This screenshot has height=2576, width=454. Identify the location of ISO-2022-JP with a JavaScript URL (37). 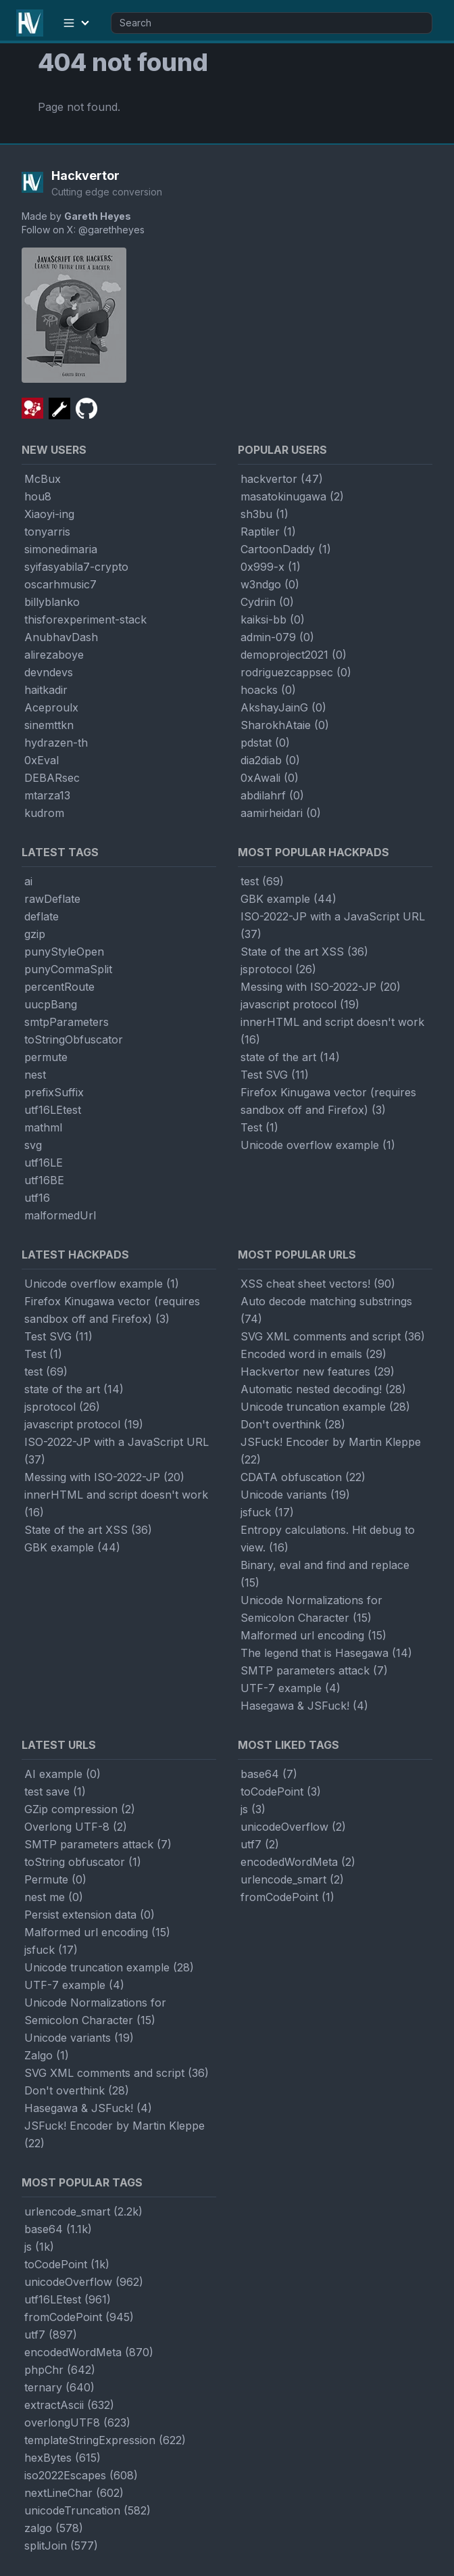
(333, 925).